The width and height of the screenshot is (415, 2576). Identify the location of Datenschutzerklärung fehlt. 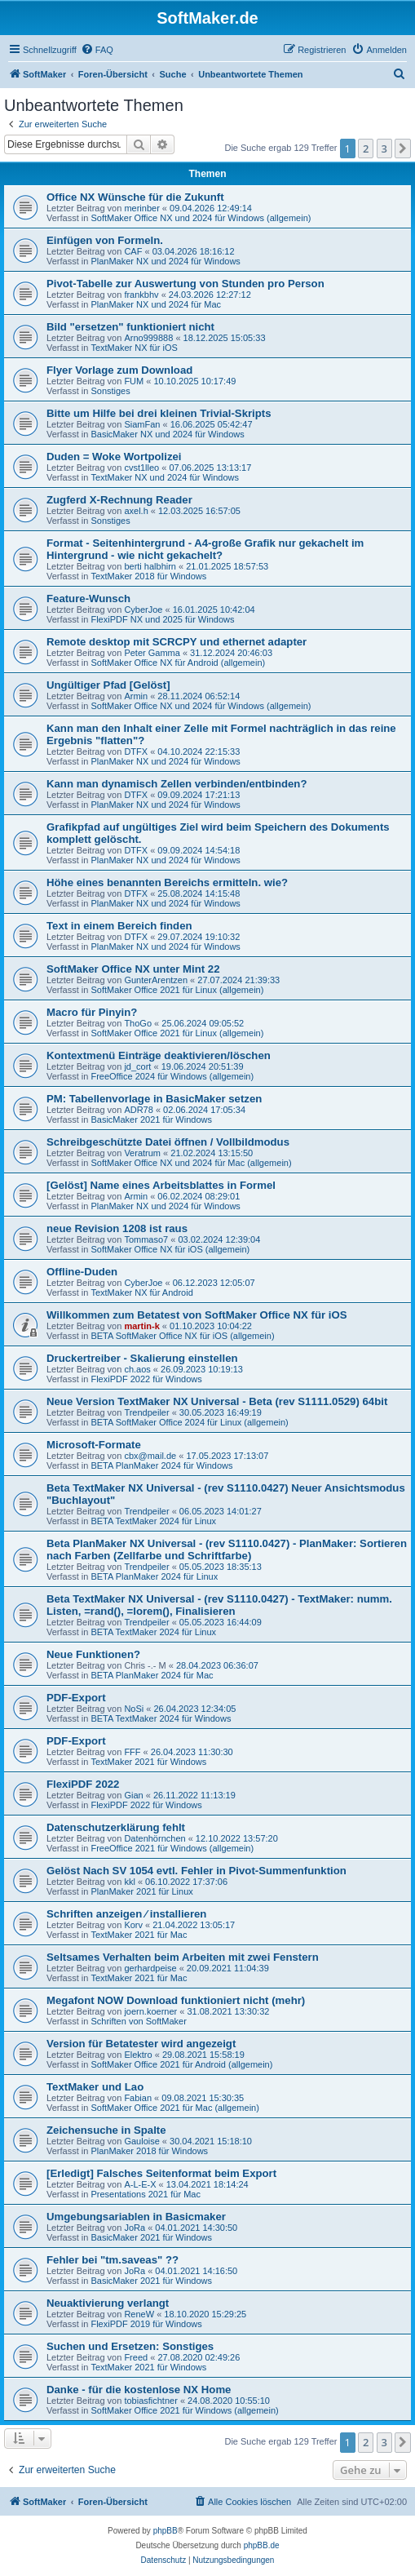
(115, 1827).